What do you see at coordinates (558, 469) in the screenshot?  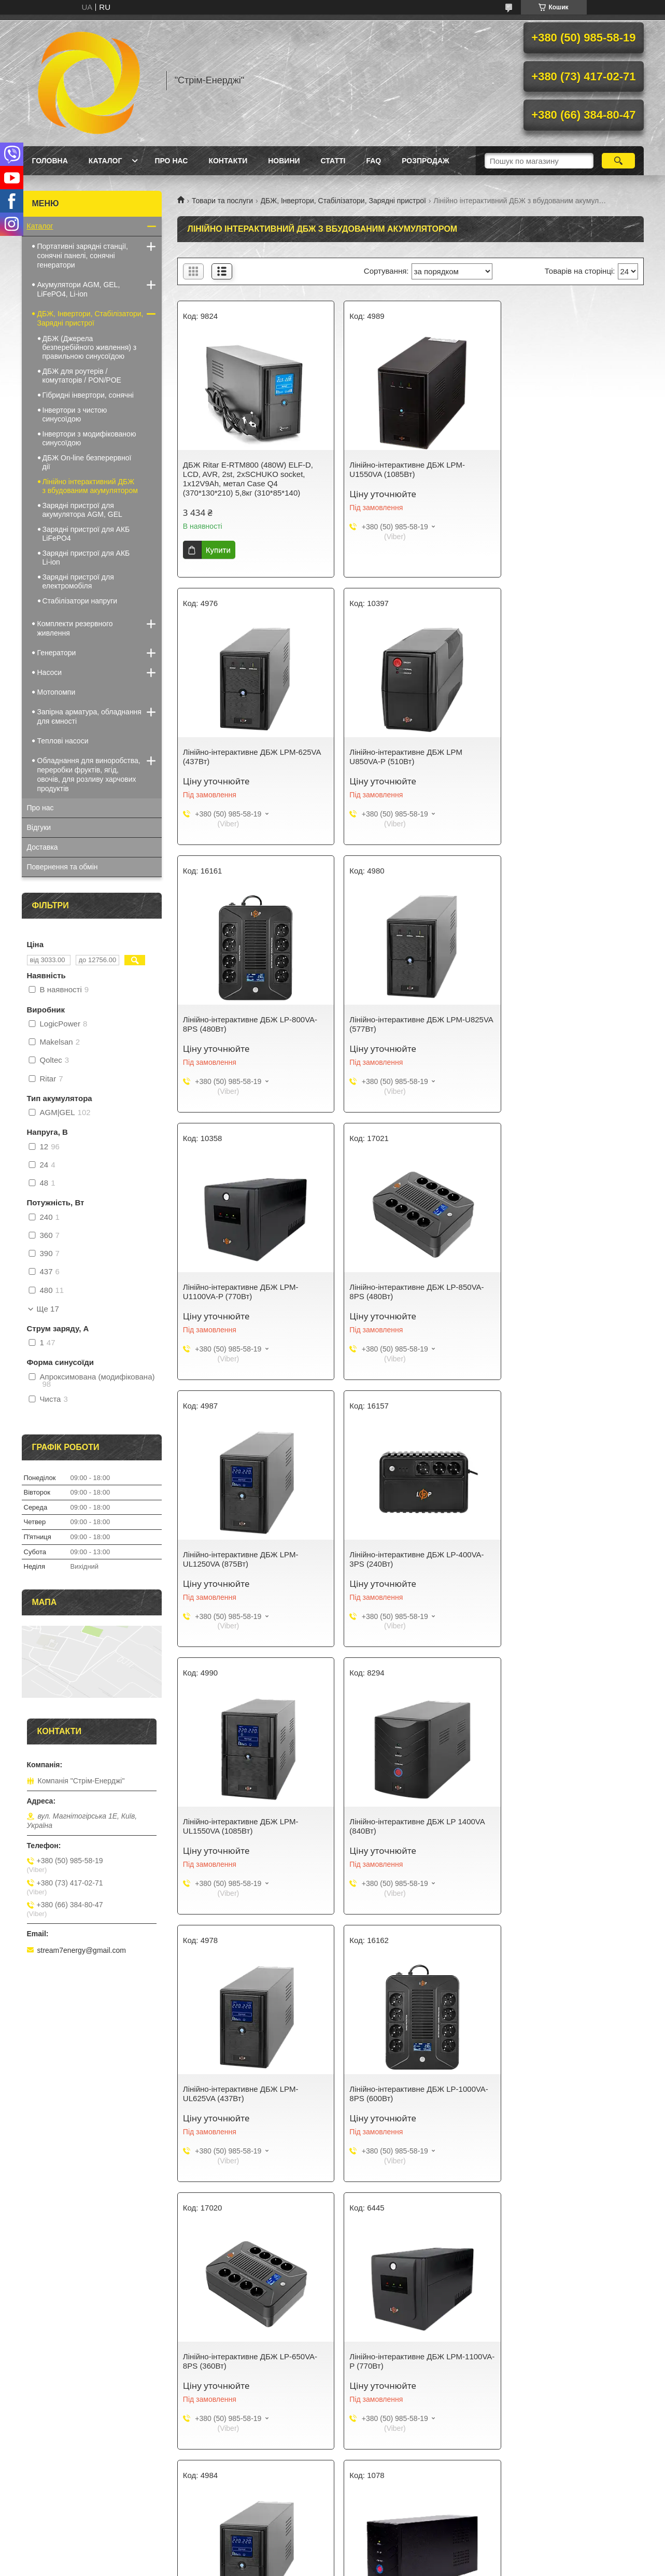 I see `Лінійно-інтерактивне ДБЖ LPM-625VA (437Вт)` at bounding box center [558, 469].